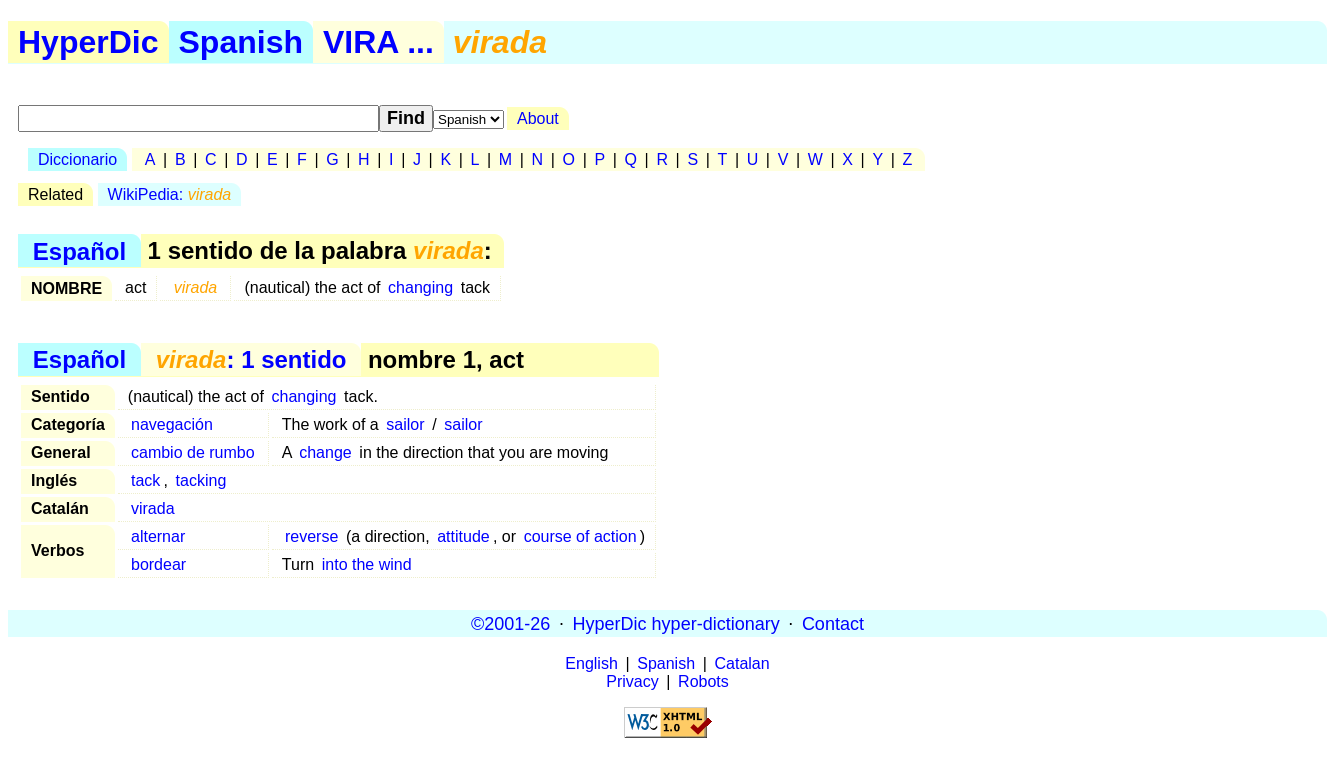 The width and height of the screenshot is (1335, 758). What do you see at coordinates (676, 623) in the screenshot?
I see `HyperDic hyper-dictionary` at bounding box center [676, 623].